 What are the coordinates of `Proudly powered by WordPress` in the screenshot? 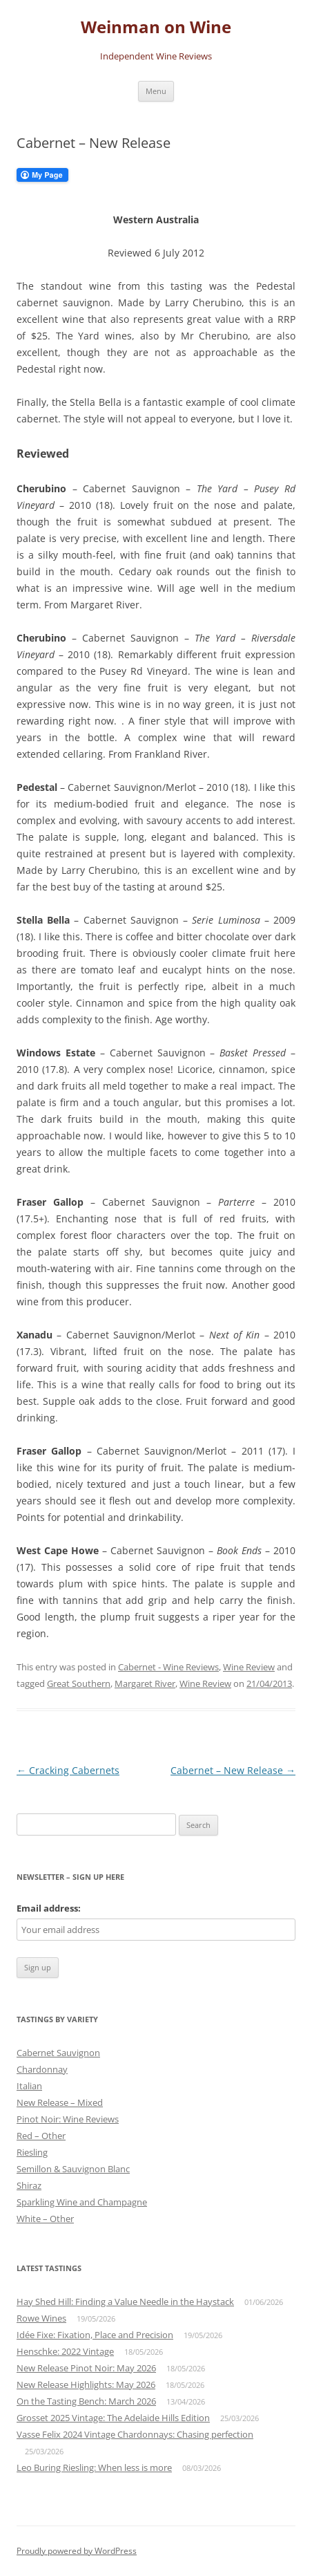 It's located at (77, 2551).